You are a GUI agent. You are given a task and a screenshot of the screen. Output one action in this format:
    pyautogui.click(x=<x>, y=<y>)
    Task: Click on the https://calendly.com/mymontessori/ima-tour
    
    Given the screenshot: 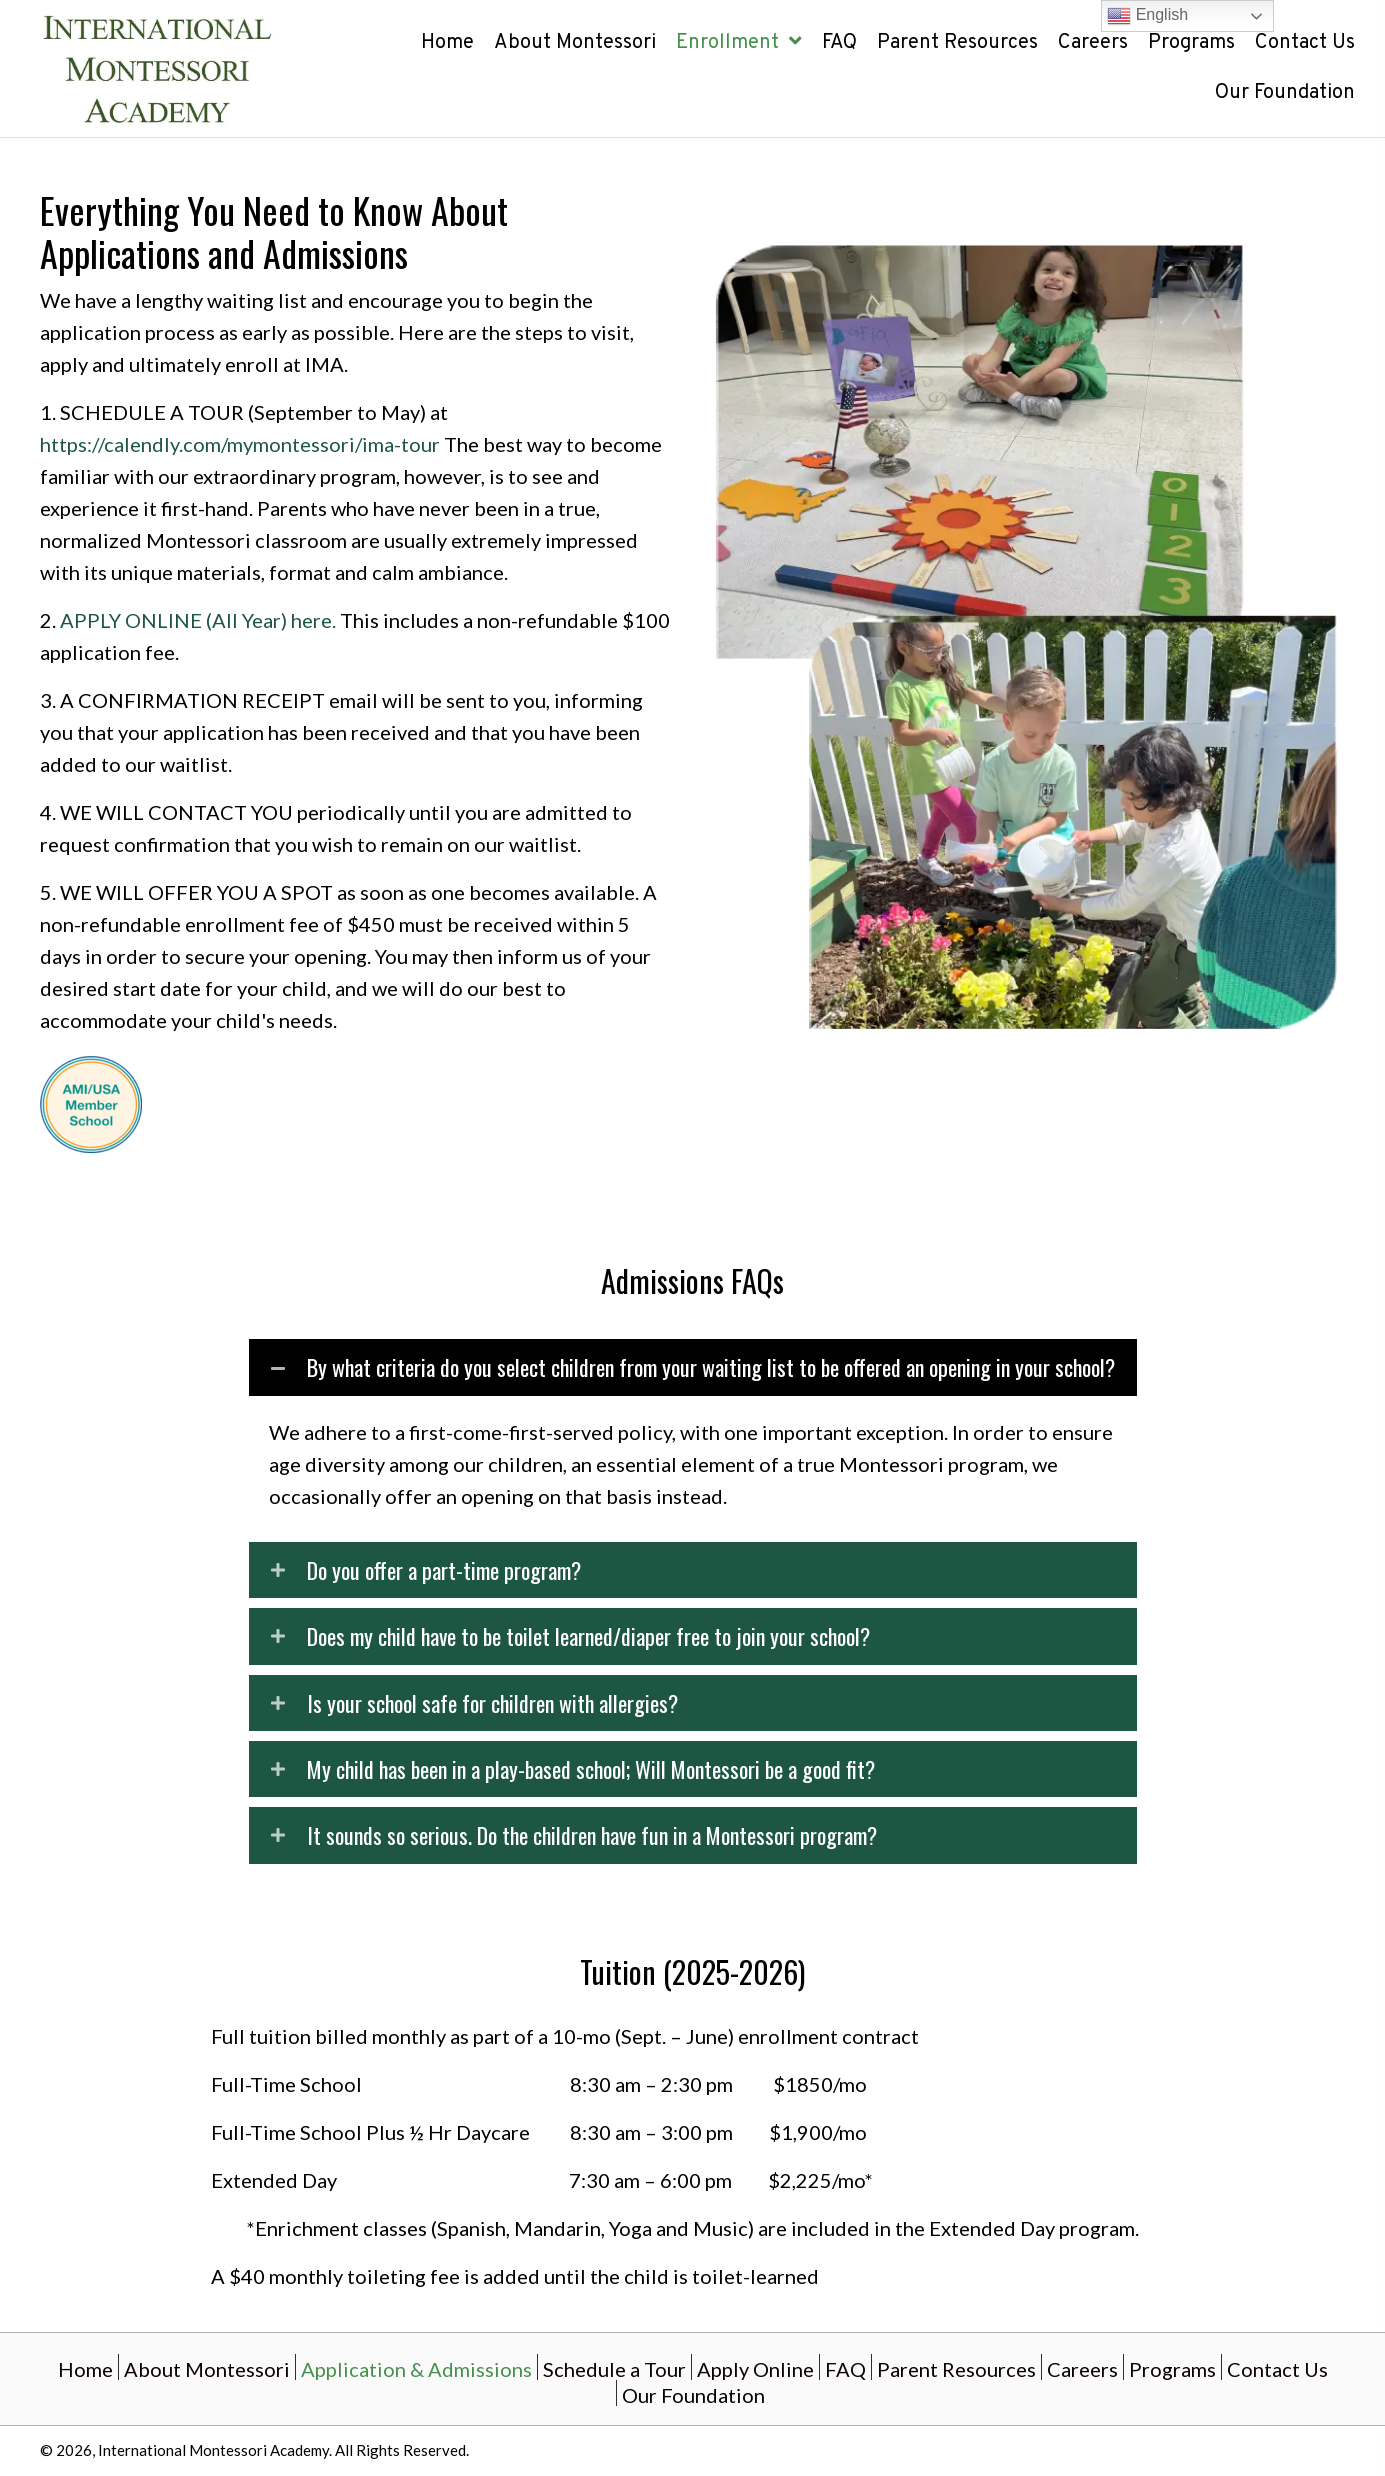 What is the action you would take?
    pyautogui.click(x=240, y=444)
    